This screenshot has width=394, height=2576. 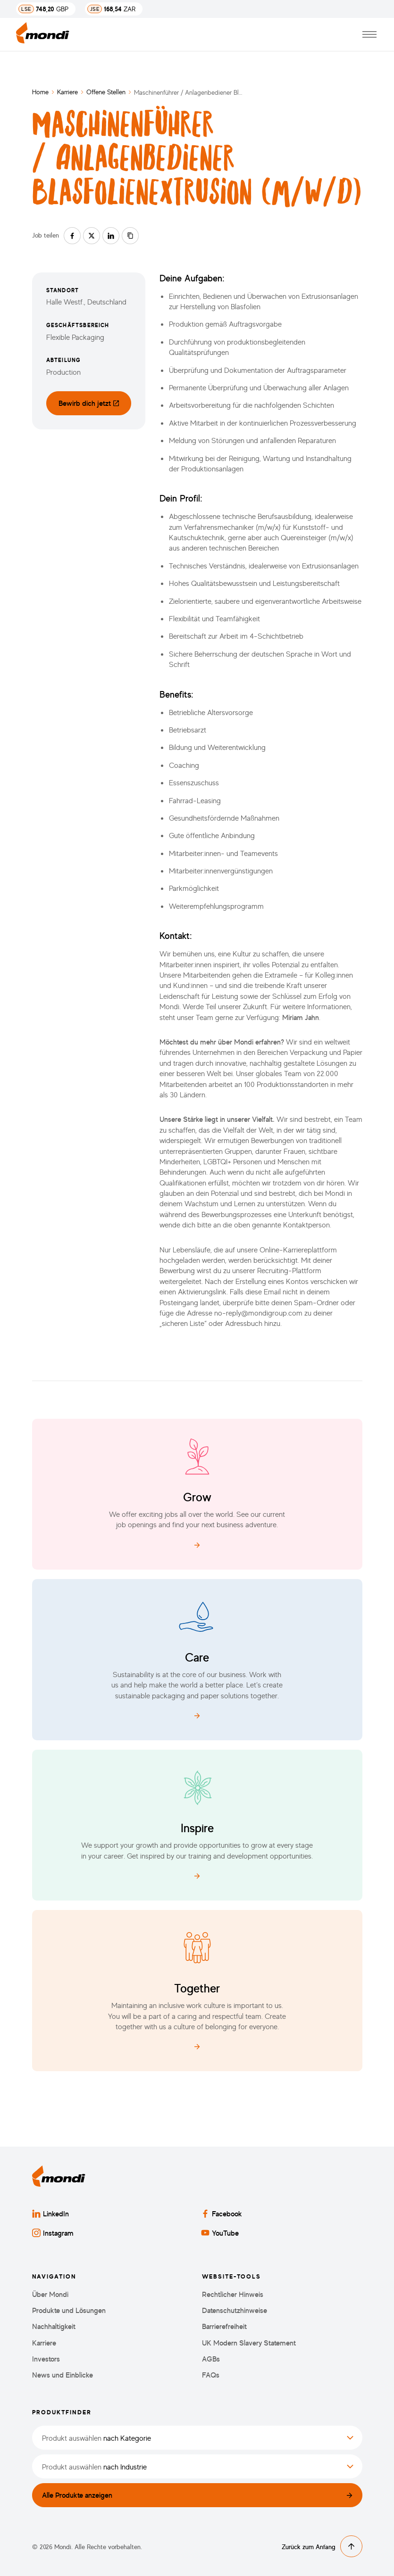 I want to click on Nachhaltigkeit, so click(x=53, y=2326).